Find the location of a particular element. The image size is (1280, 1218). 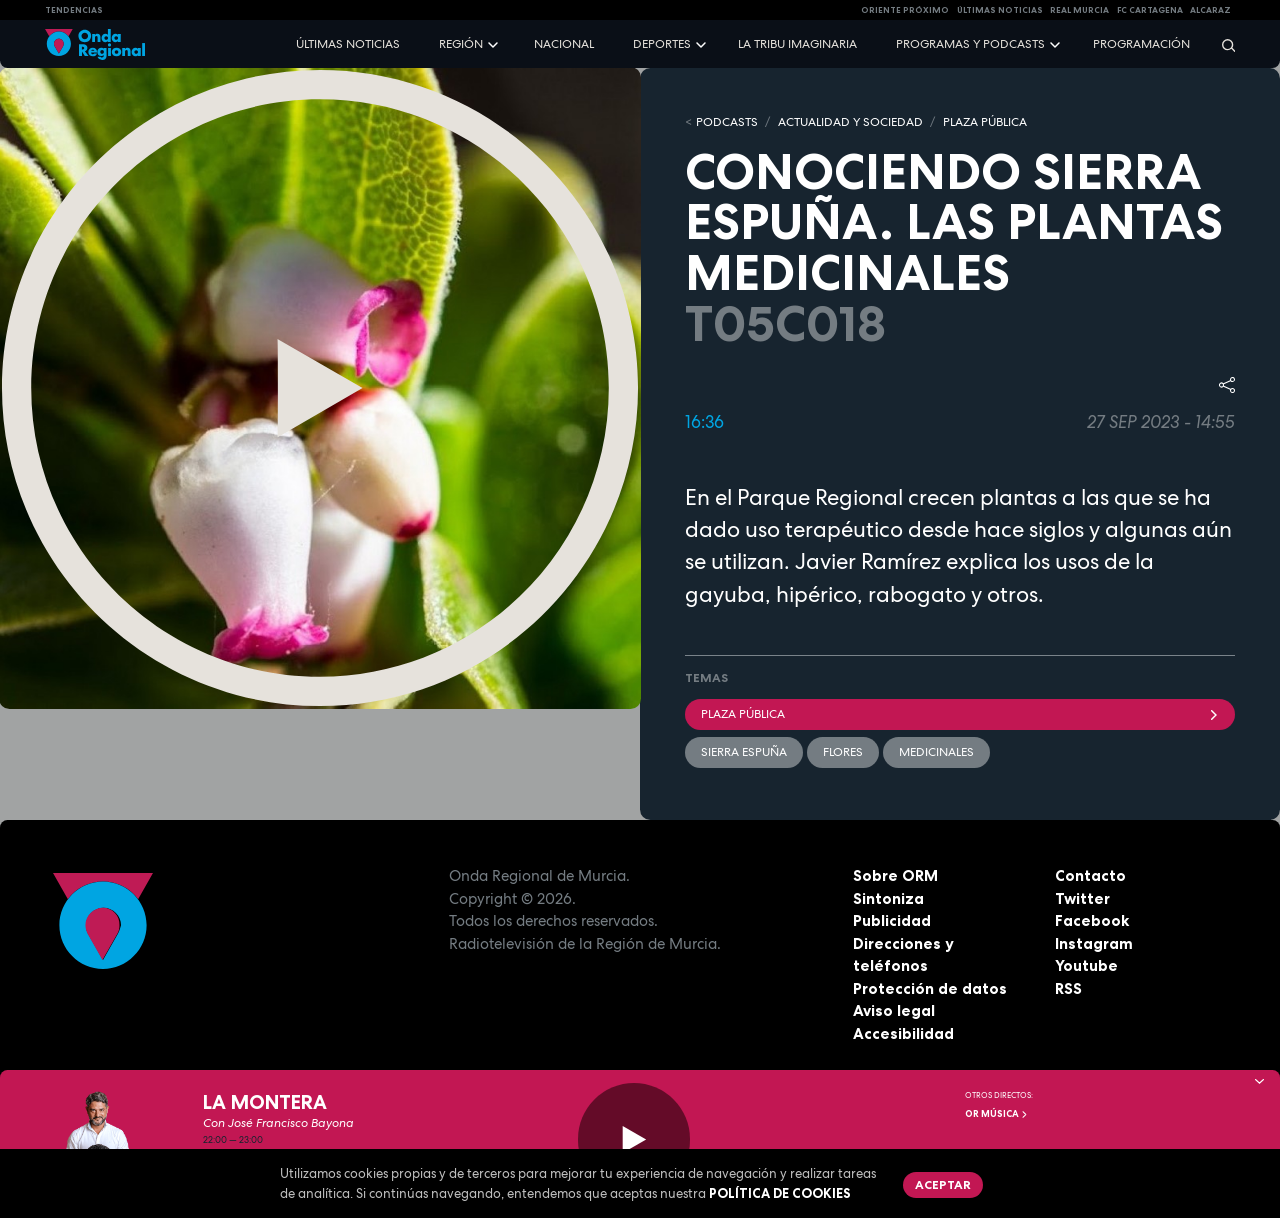

Podcasts is located at coordinates (727, 122).